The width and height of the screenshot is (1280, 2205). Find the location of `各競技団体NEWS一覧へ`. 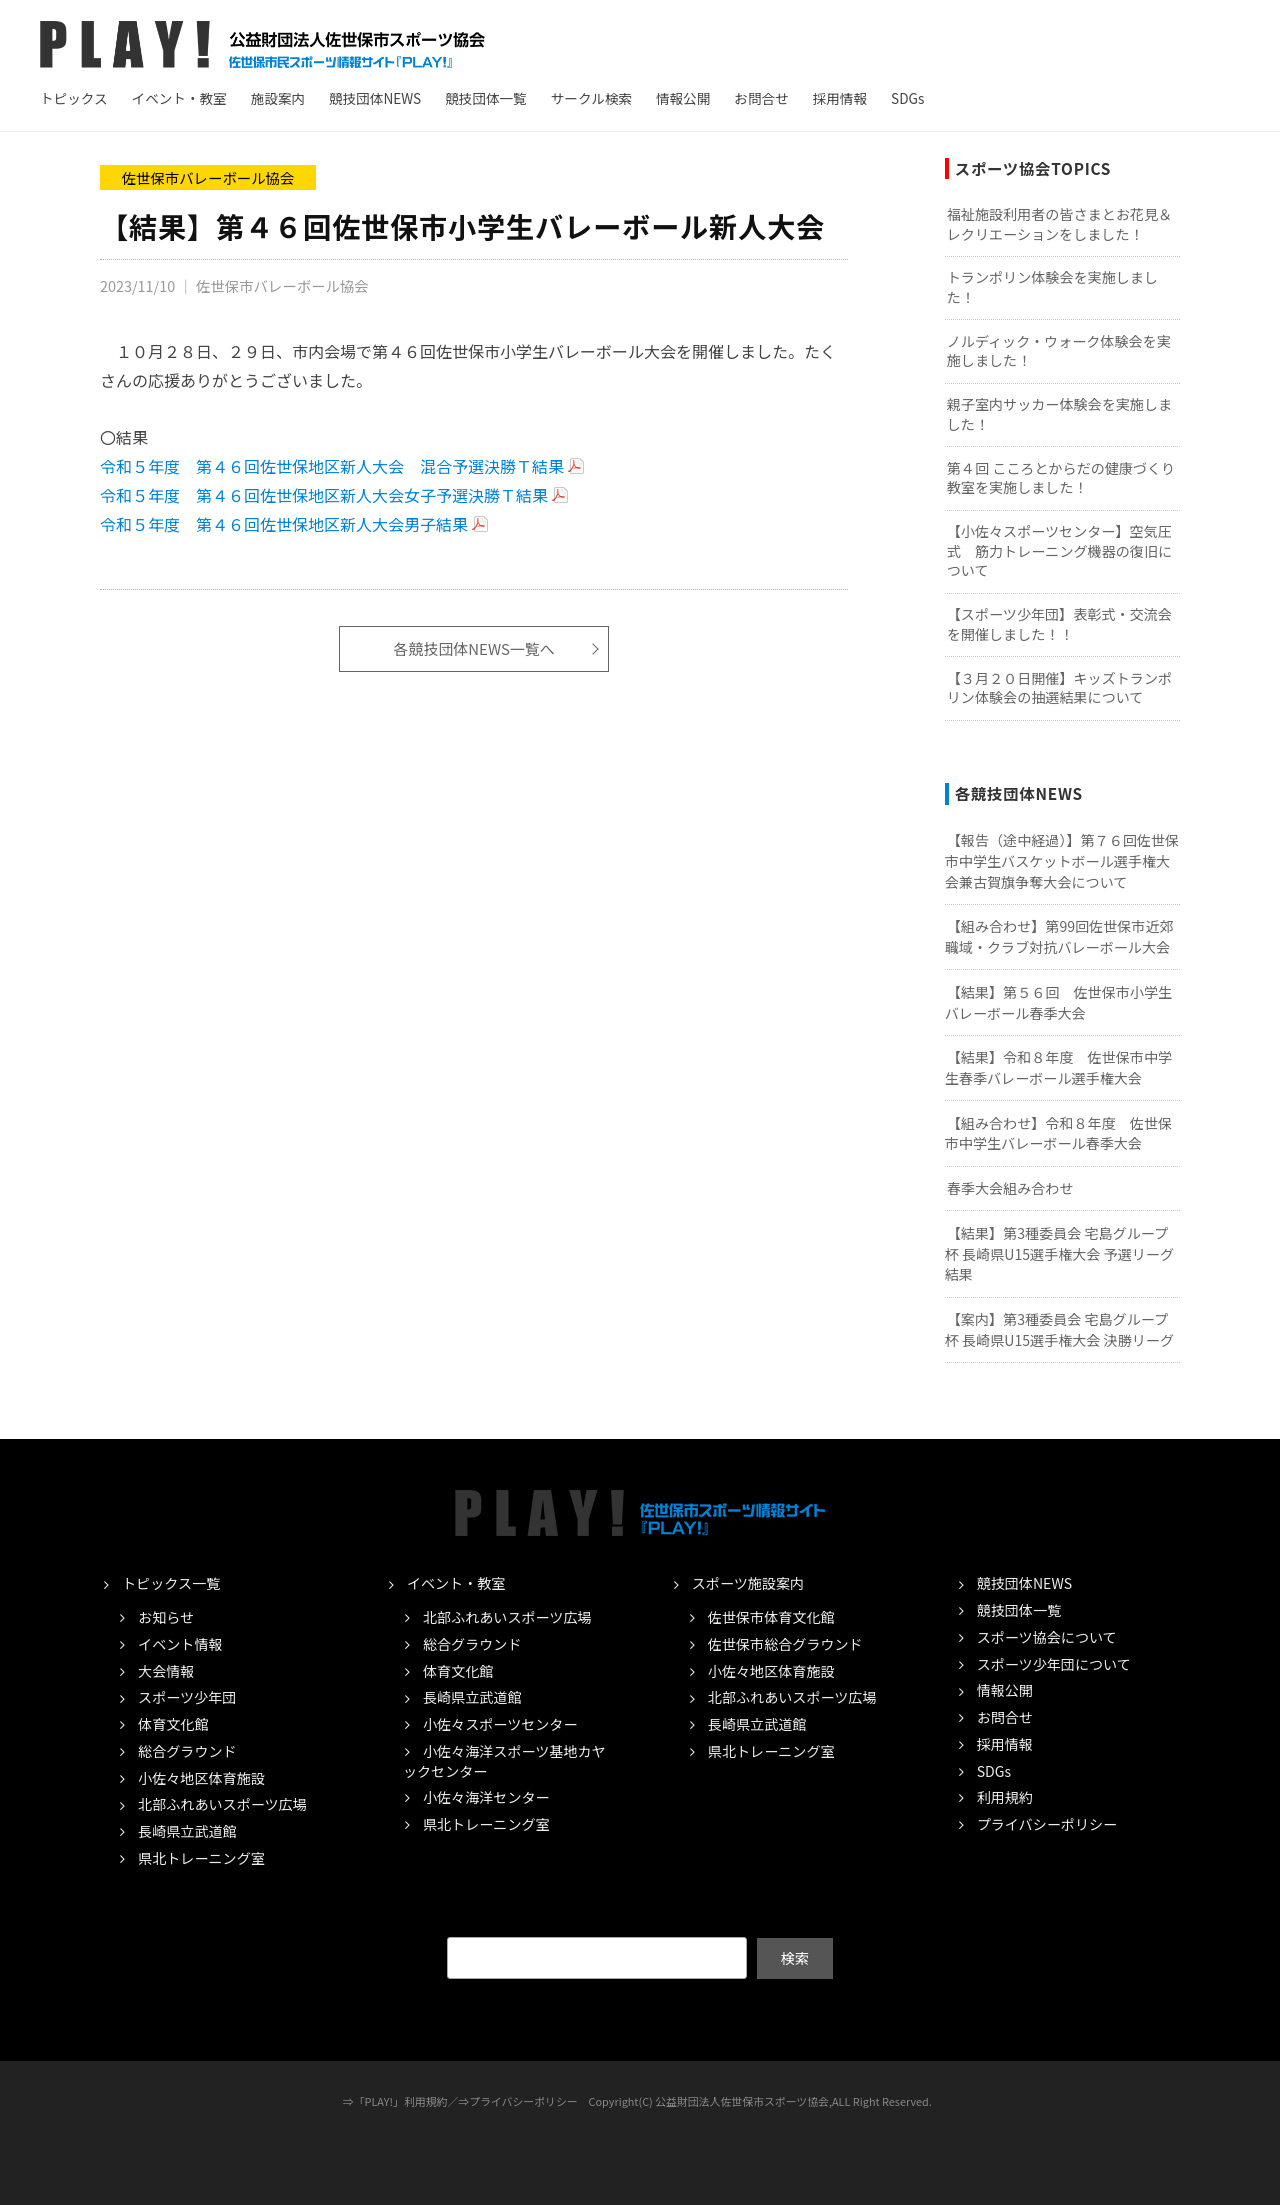

各競技団体NEWS一覧へ is located at coordinates (474, 649).